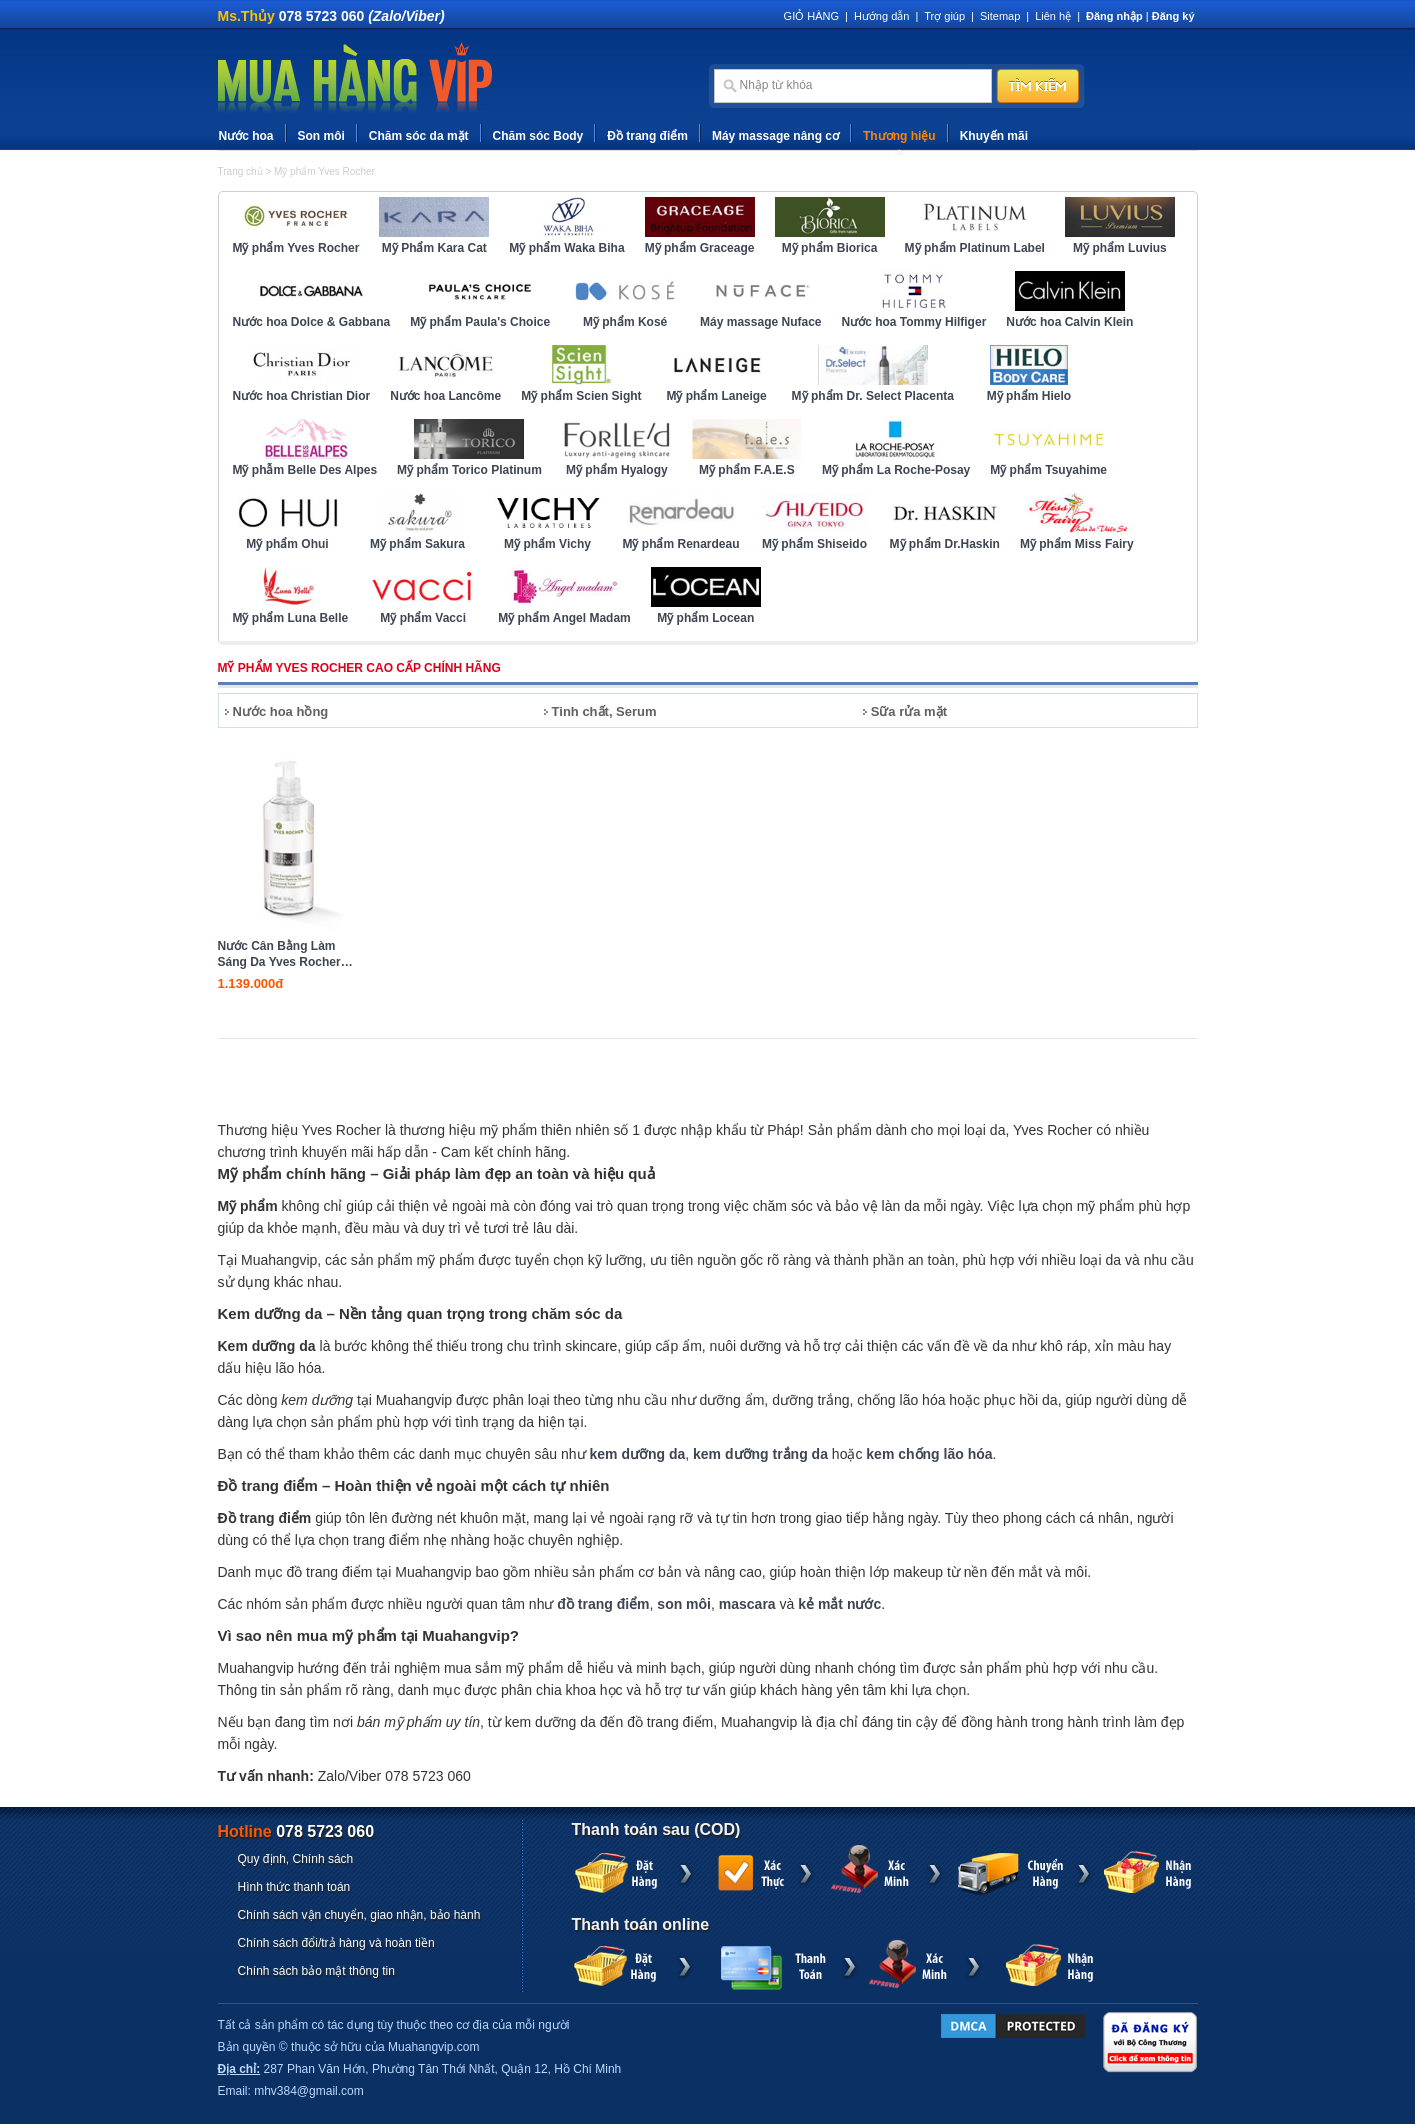 The height and width of the screenshot is (2124, 1415). I want to click on Son môi, so click(321, 136).